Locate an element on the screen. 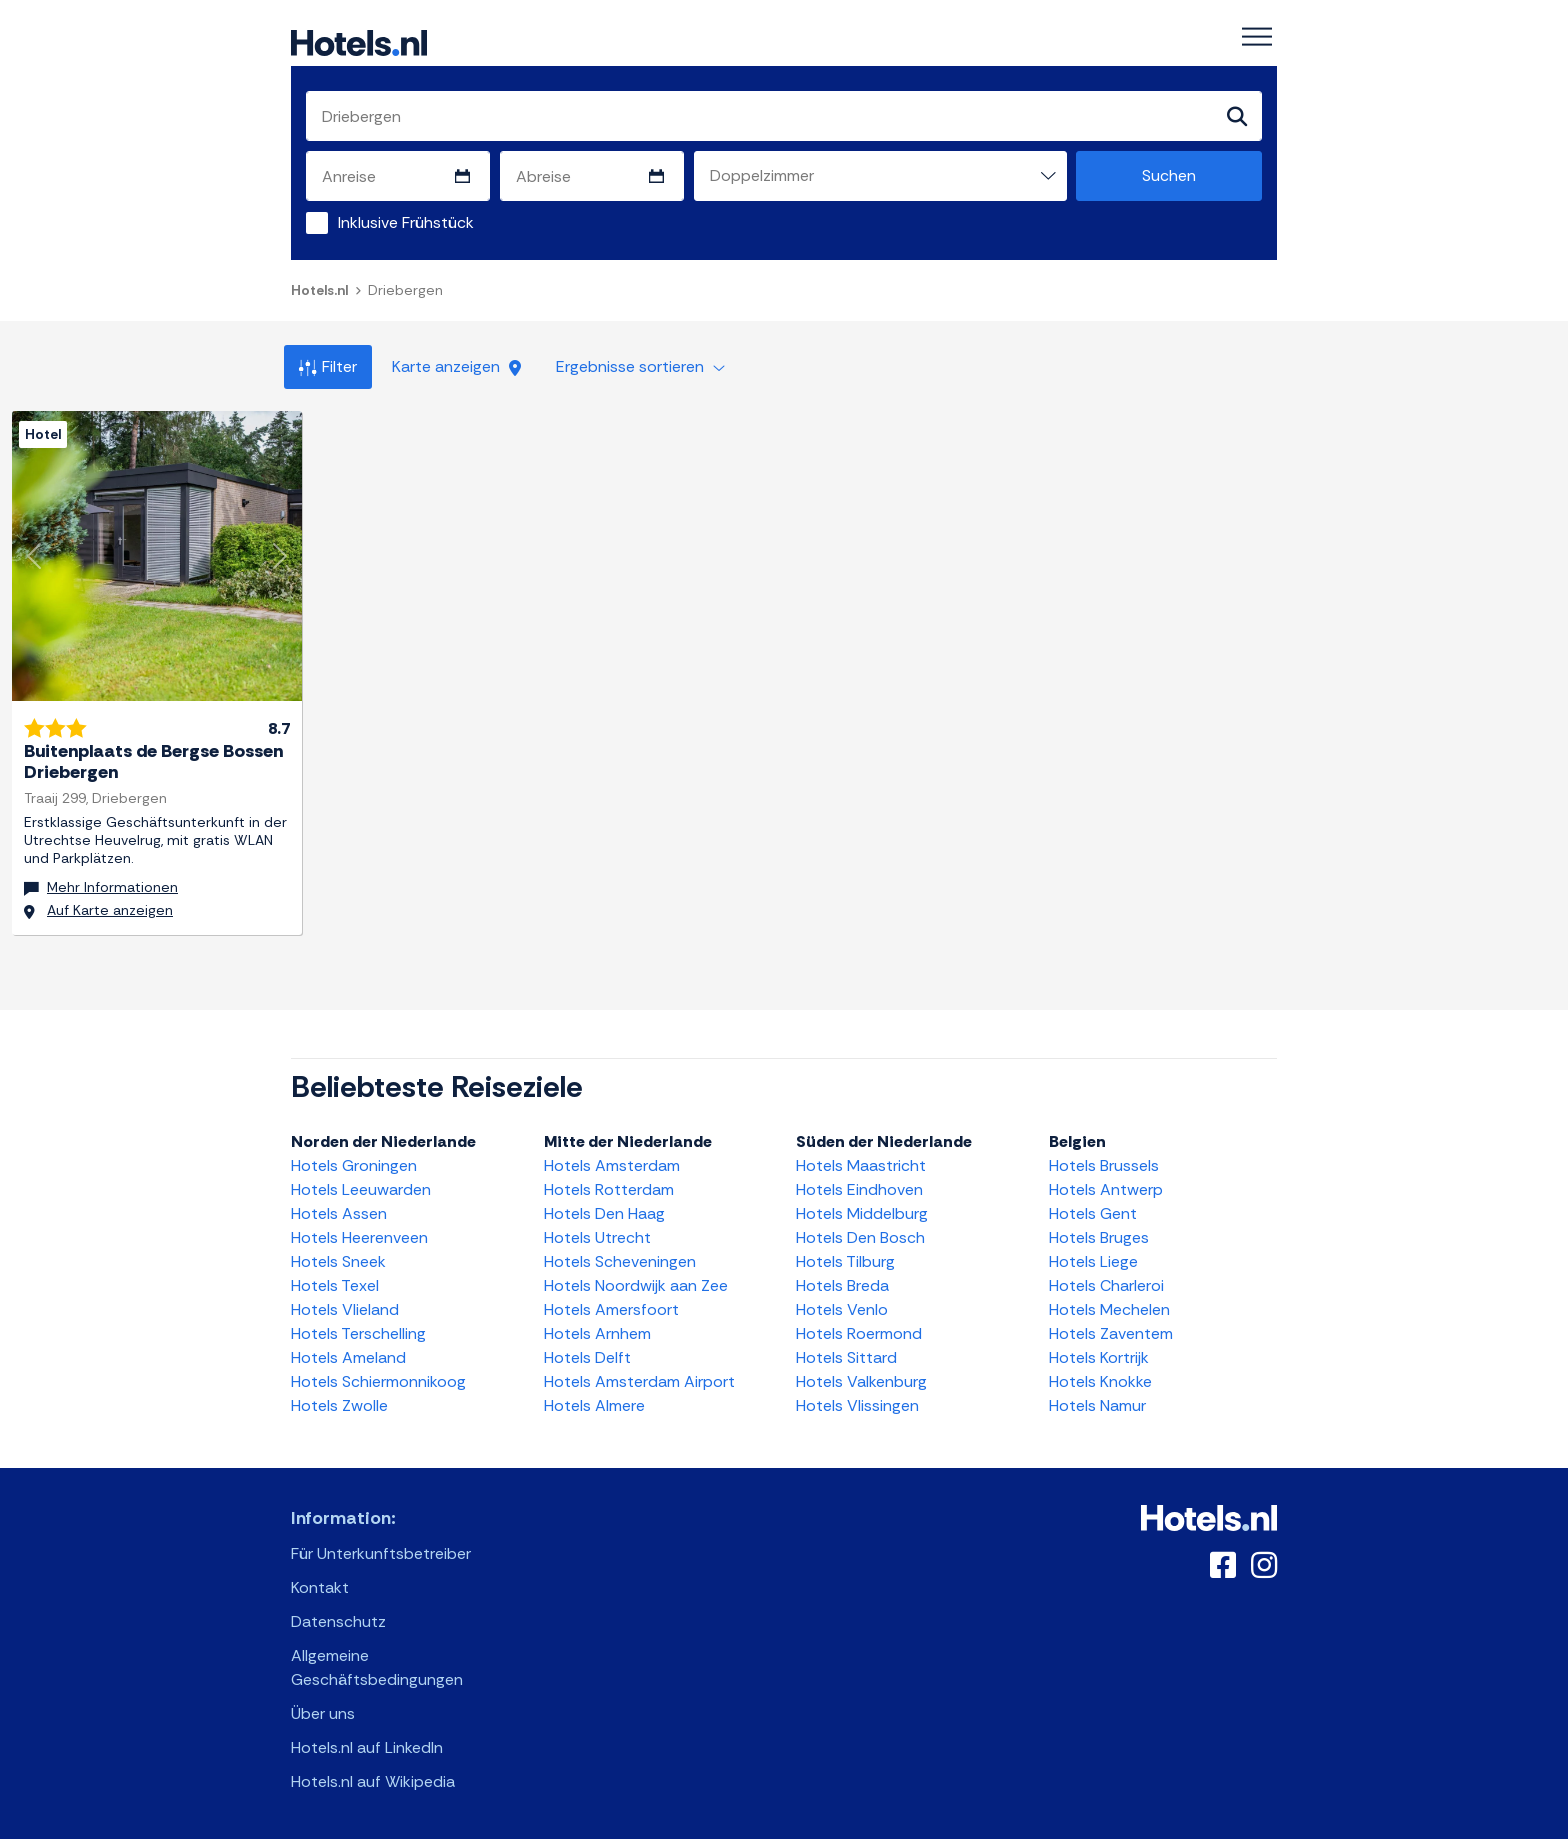 This screenshot has width=1568, height=1839. Hotels Brussels is located at coordinates (1104, 1165).